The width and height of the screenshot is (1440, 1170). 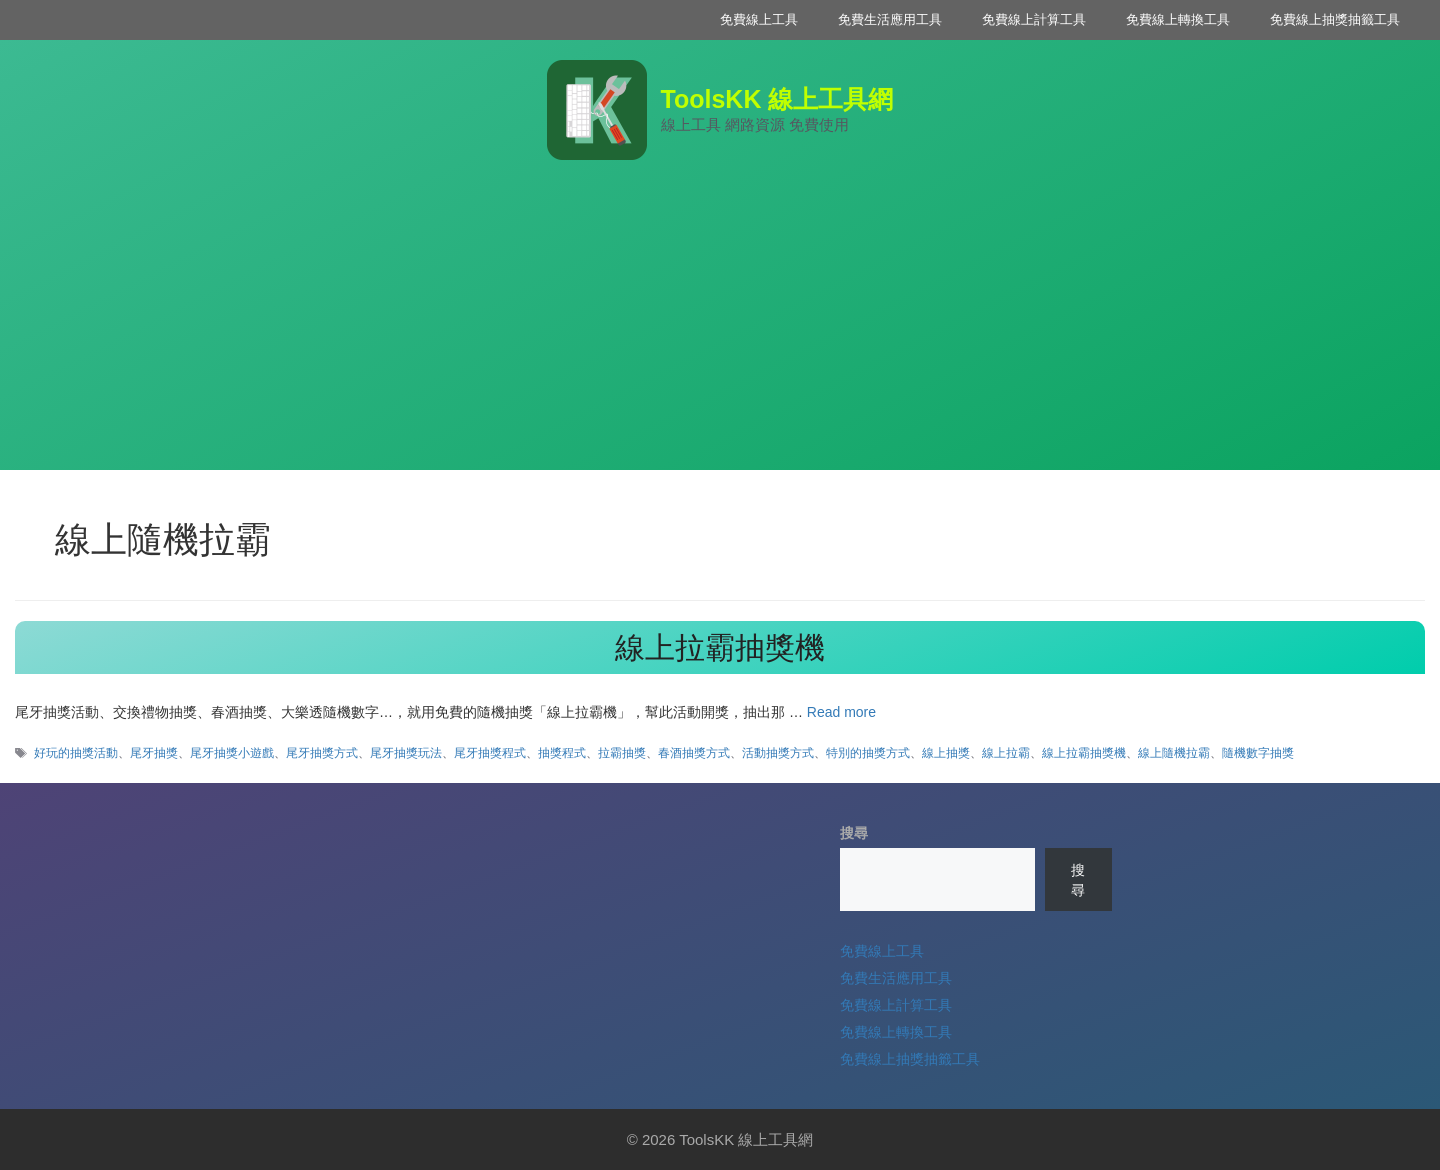 What do you see at coordinates (777, 99) in the screenshot?
I see `ToolsKK 線上工具網` at bounding box center [777, 99].